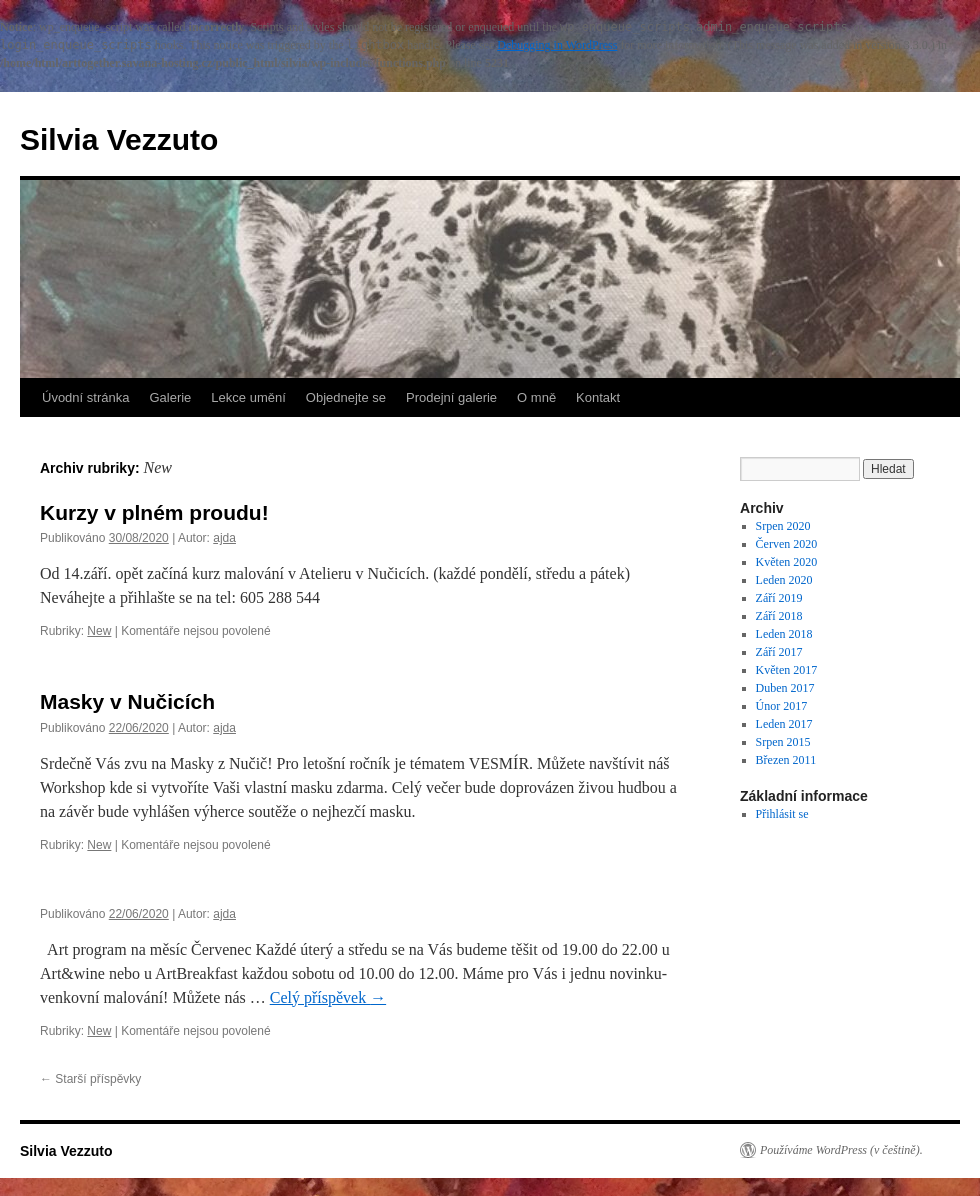 The height and width of the screenshot is (1196, 980). Describe the element at coordinates (787, 562) in the screenshot. I see `Květen 2020` at that location.